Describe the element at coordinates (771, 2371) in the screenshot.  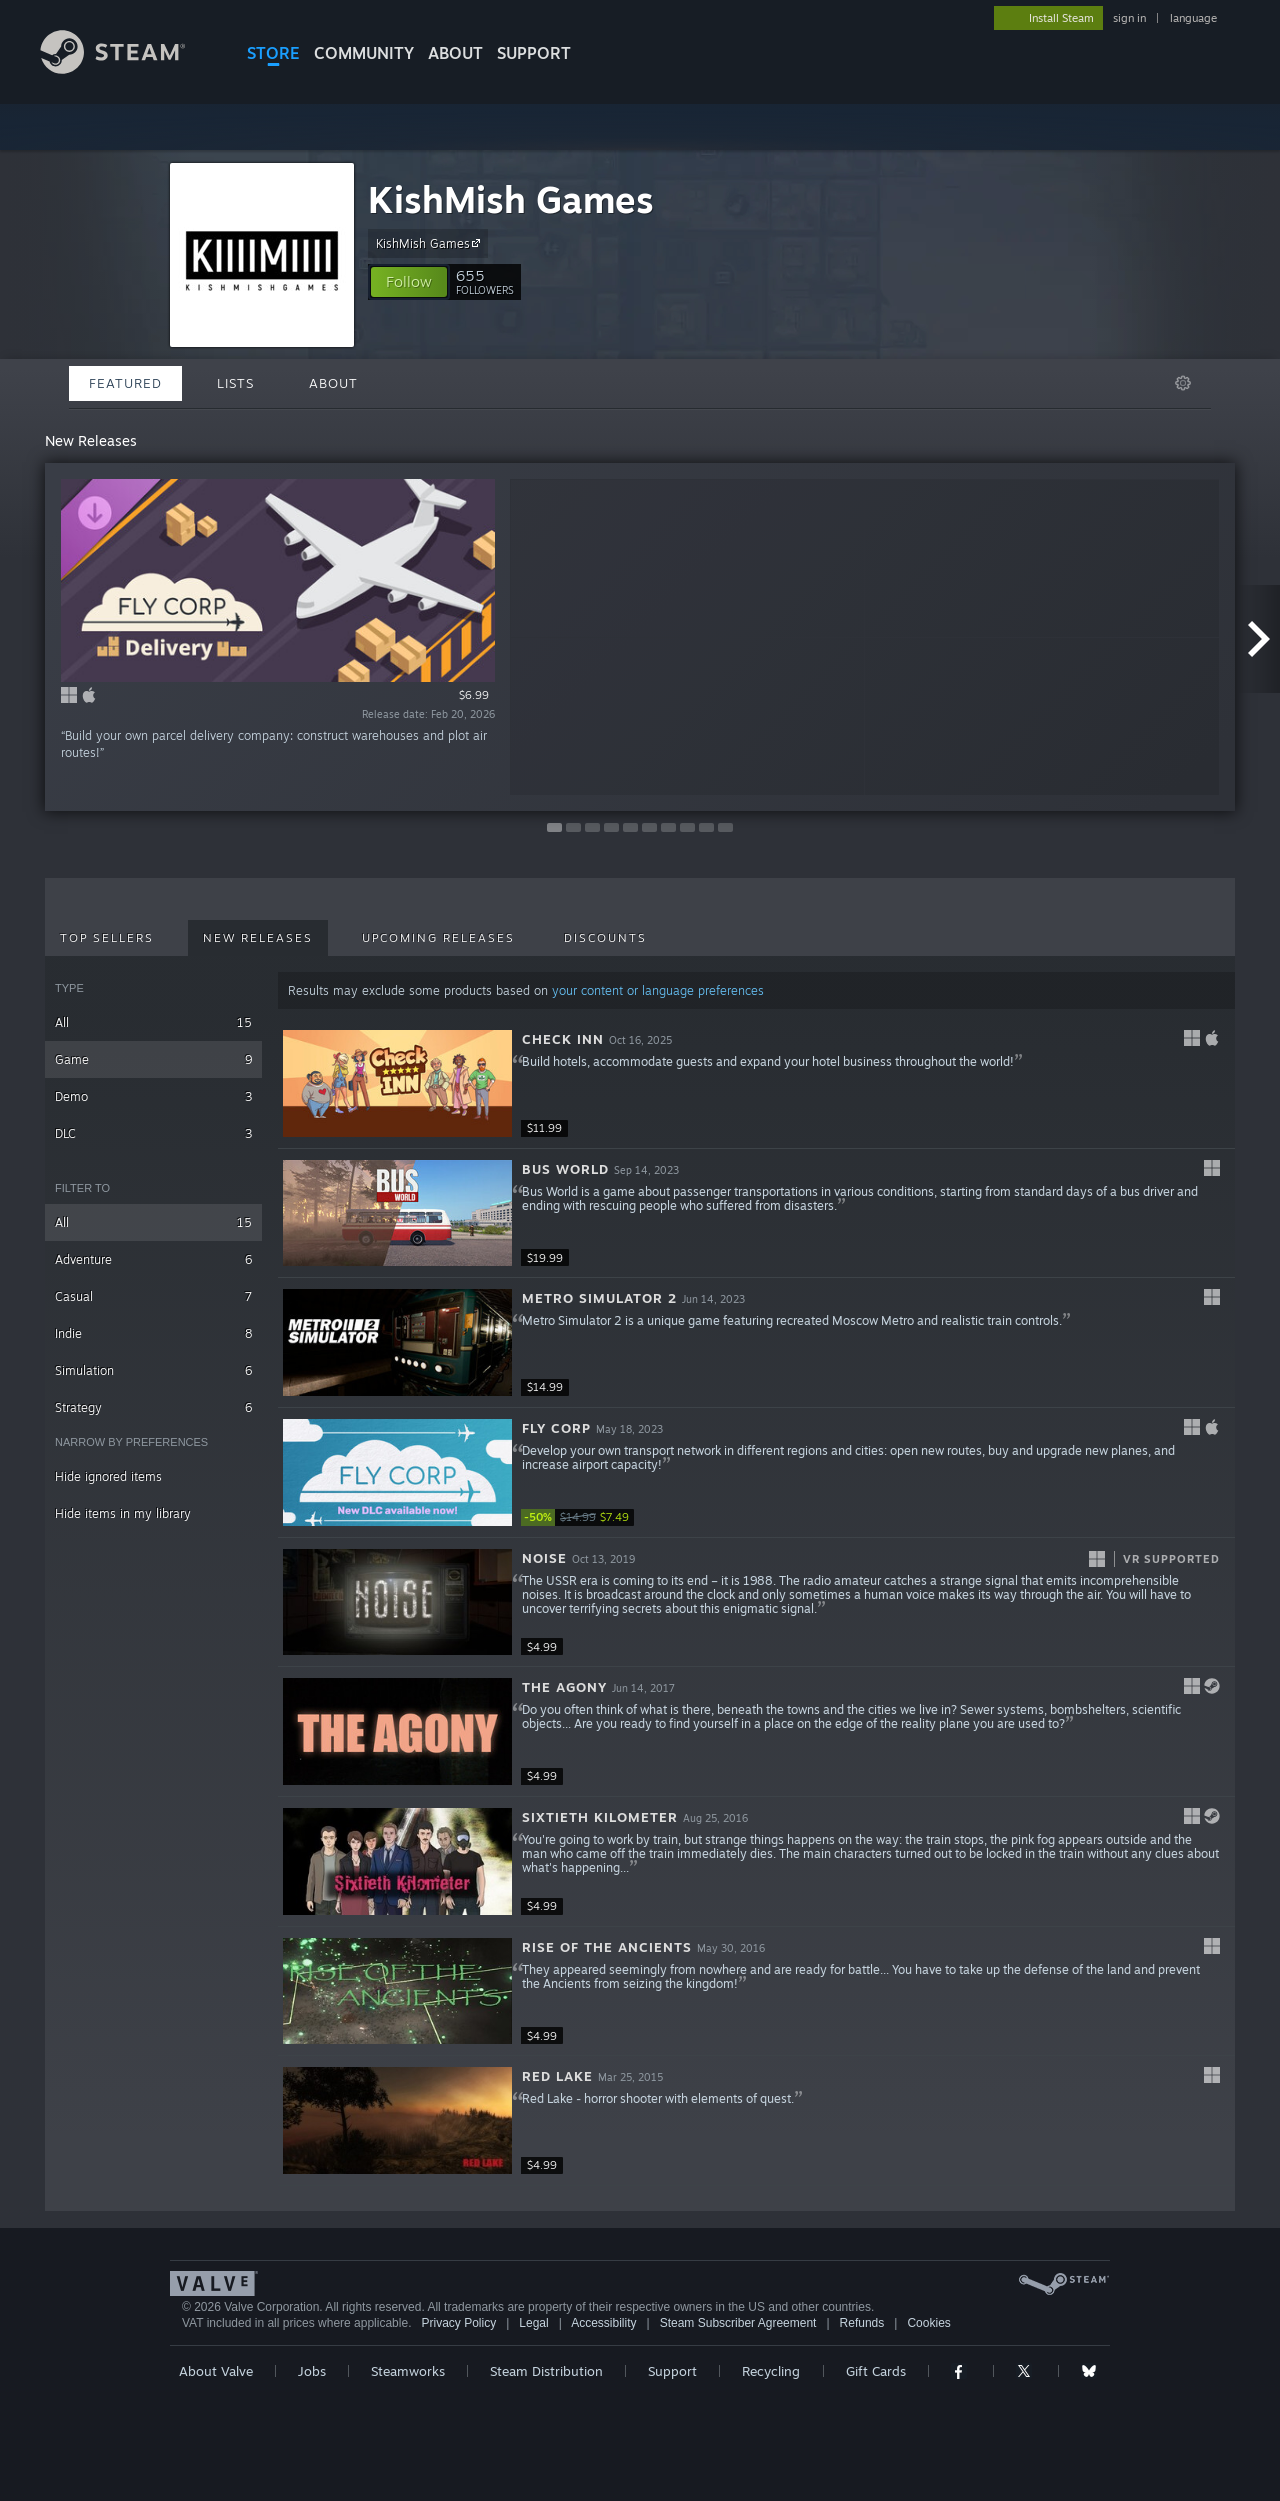
I see `Recycling` at that location.